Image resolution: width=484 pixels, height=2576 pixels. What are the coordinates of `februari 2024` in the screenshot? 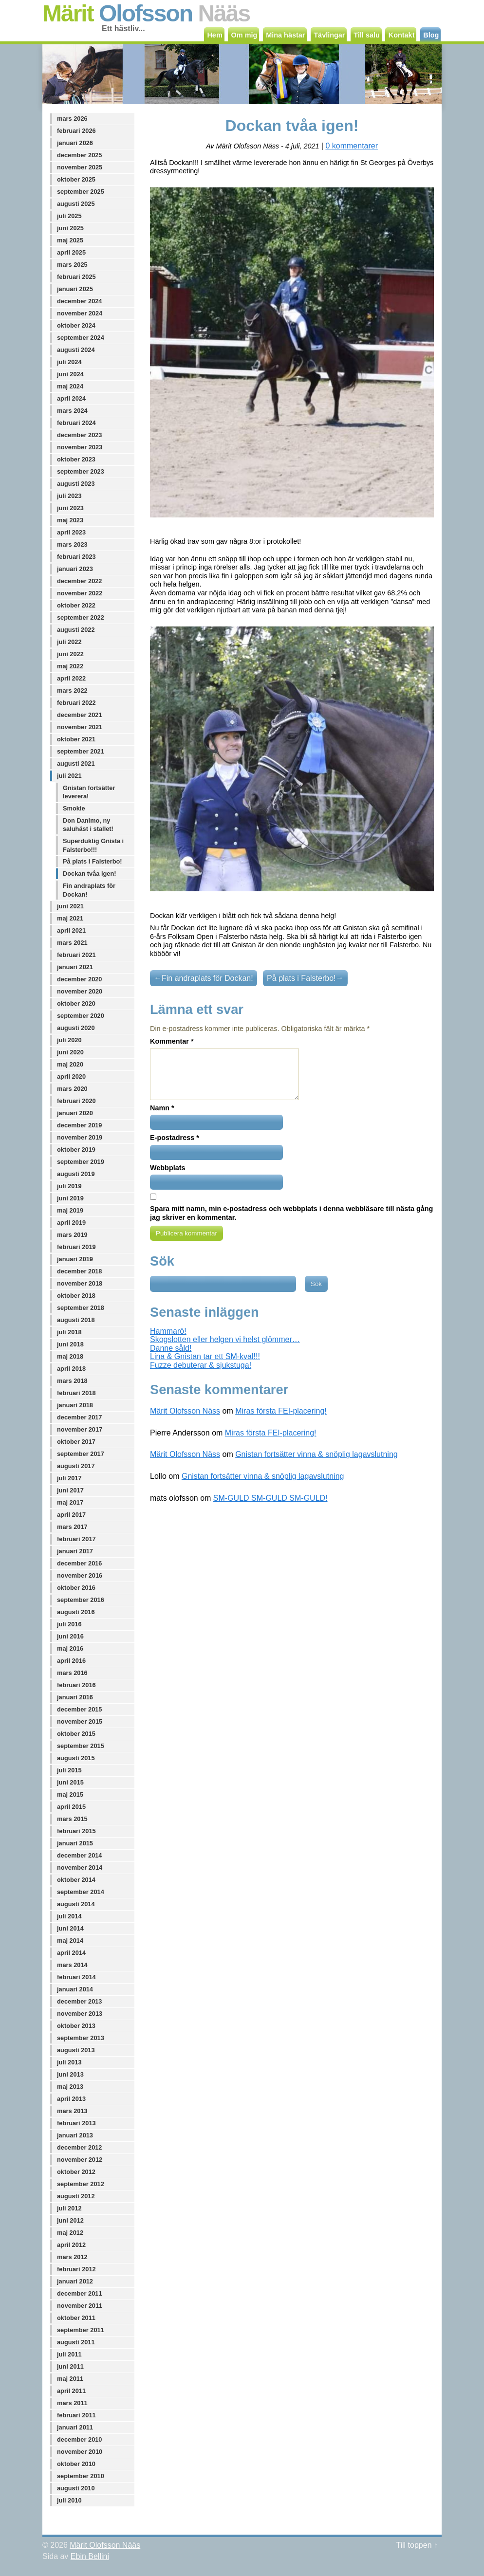 It's located at (76, 422).